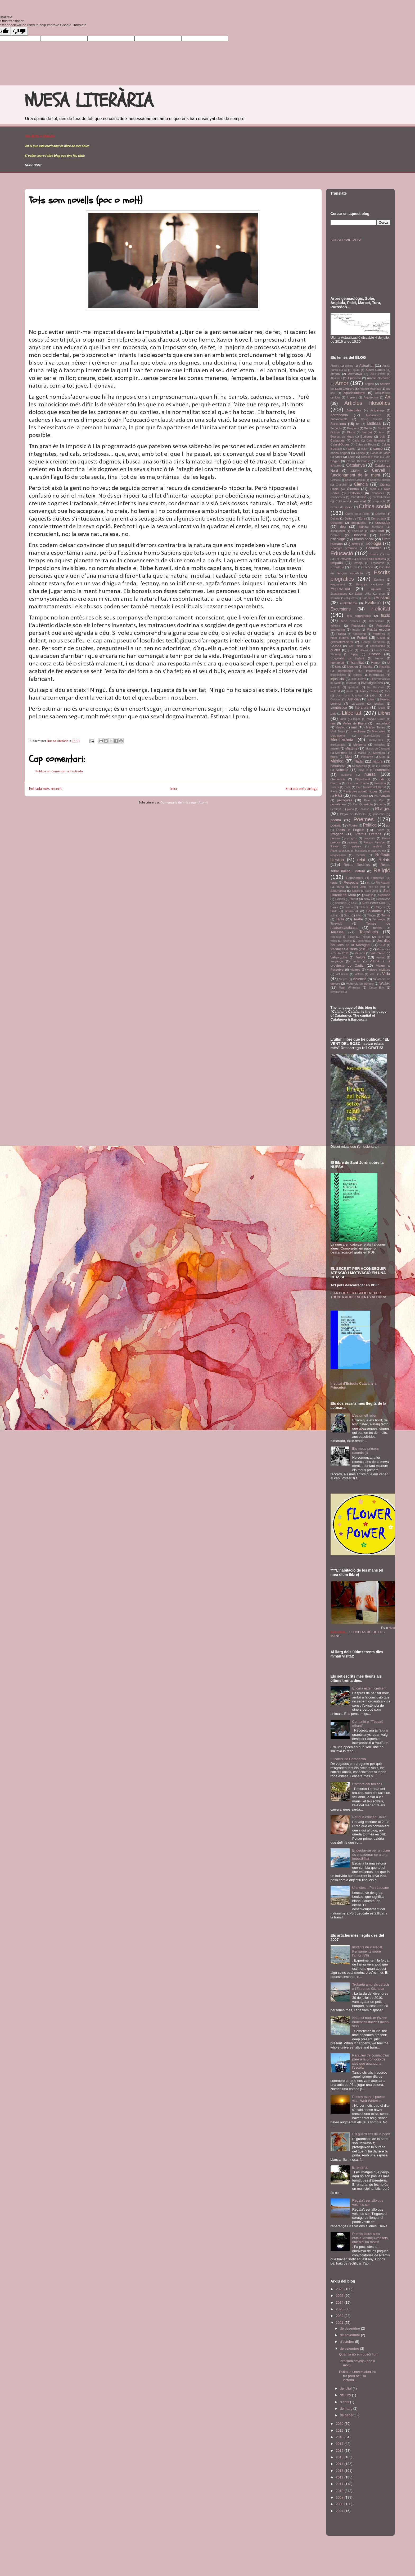  Describe the element at coordinates (347, 2415) in the screenshot. I see `de gener` at that location.